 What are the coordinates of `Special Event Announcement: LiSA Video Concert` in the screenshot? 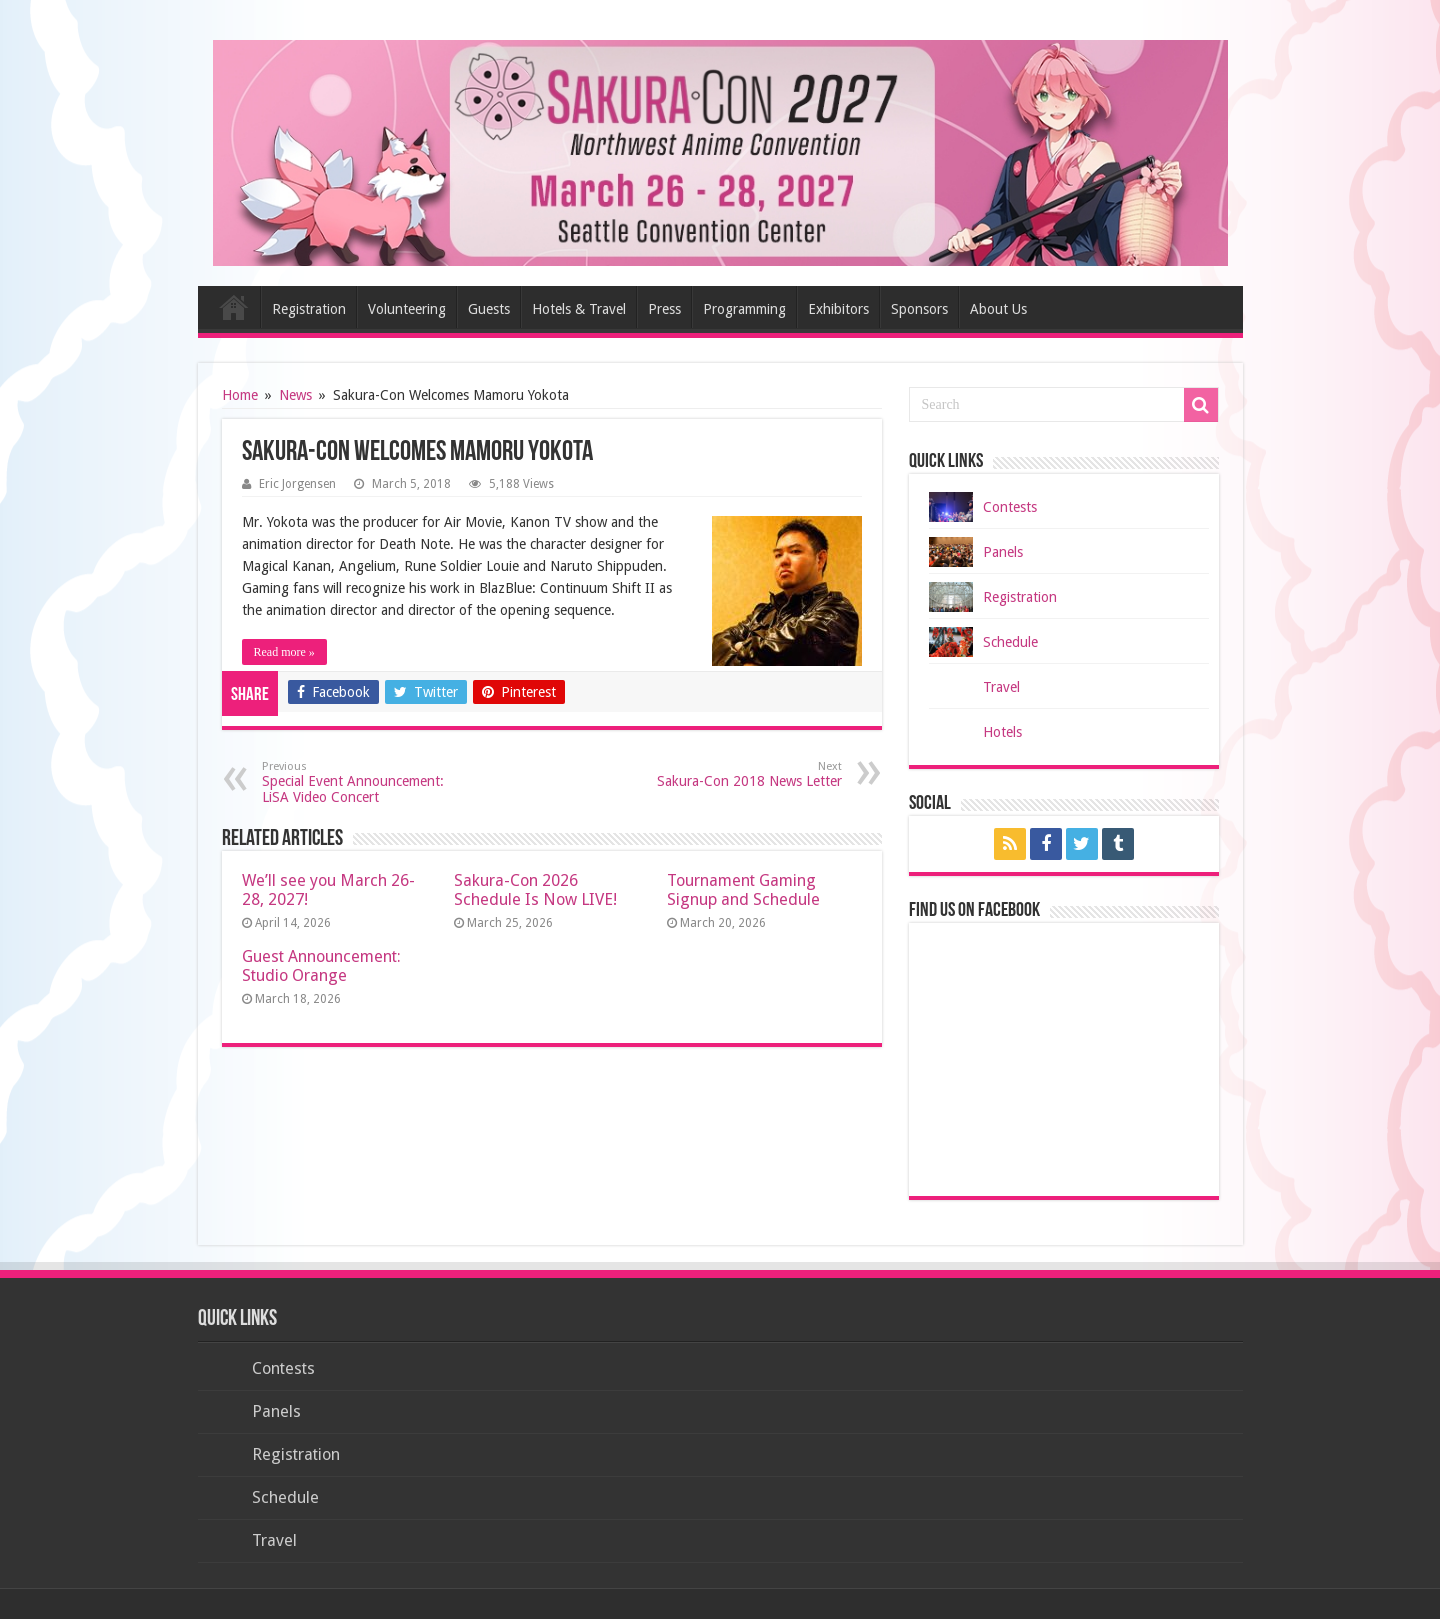 It's located at (364, 782).